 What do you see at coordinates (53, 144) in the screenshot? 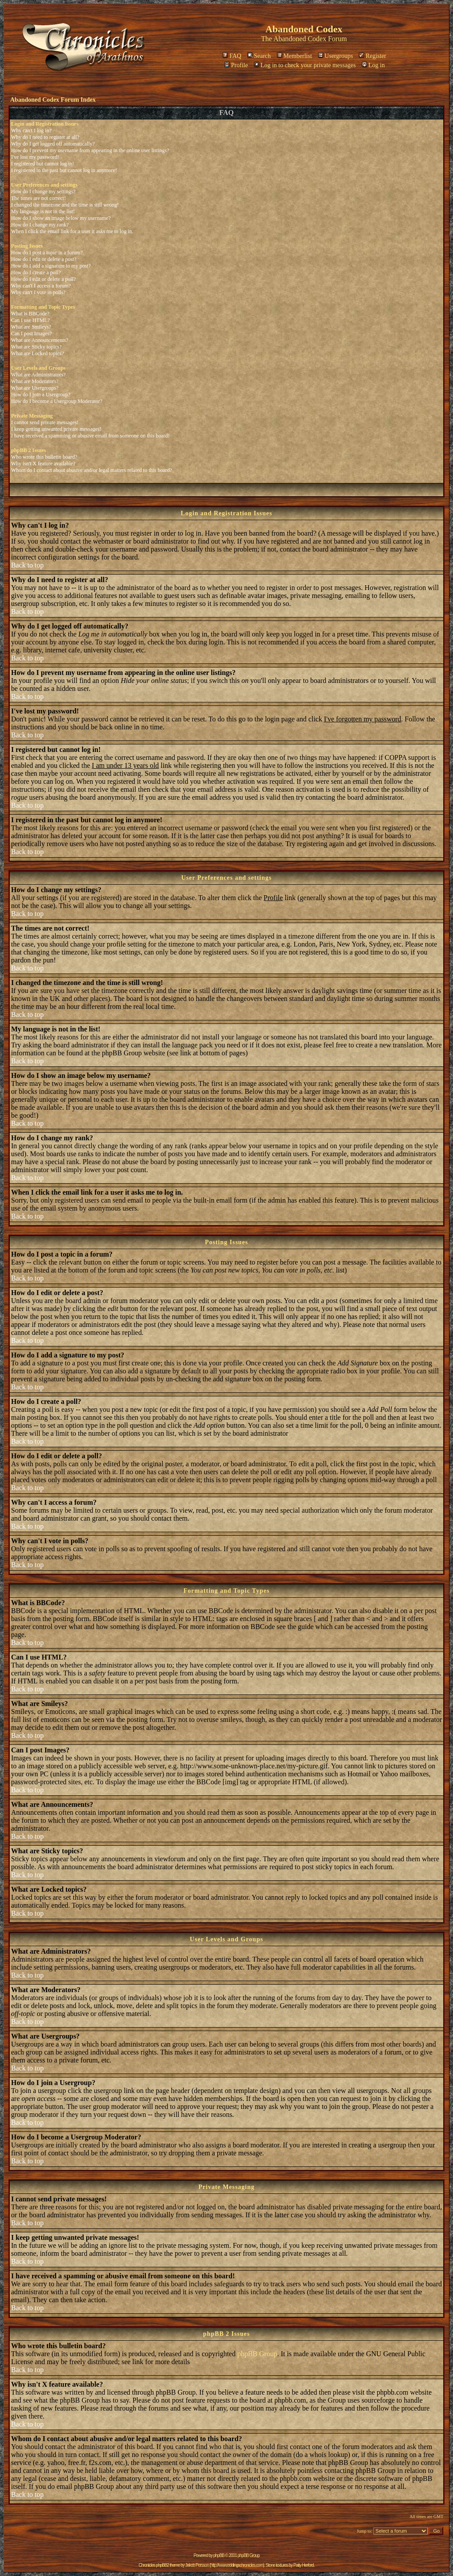
I see `Why do I get logged off automatically?` at bounding box center [53, 144].